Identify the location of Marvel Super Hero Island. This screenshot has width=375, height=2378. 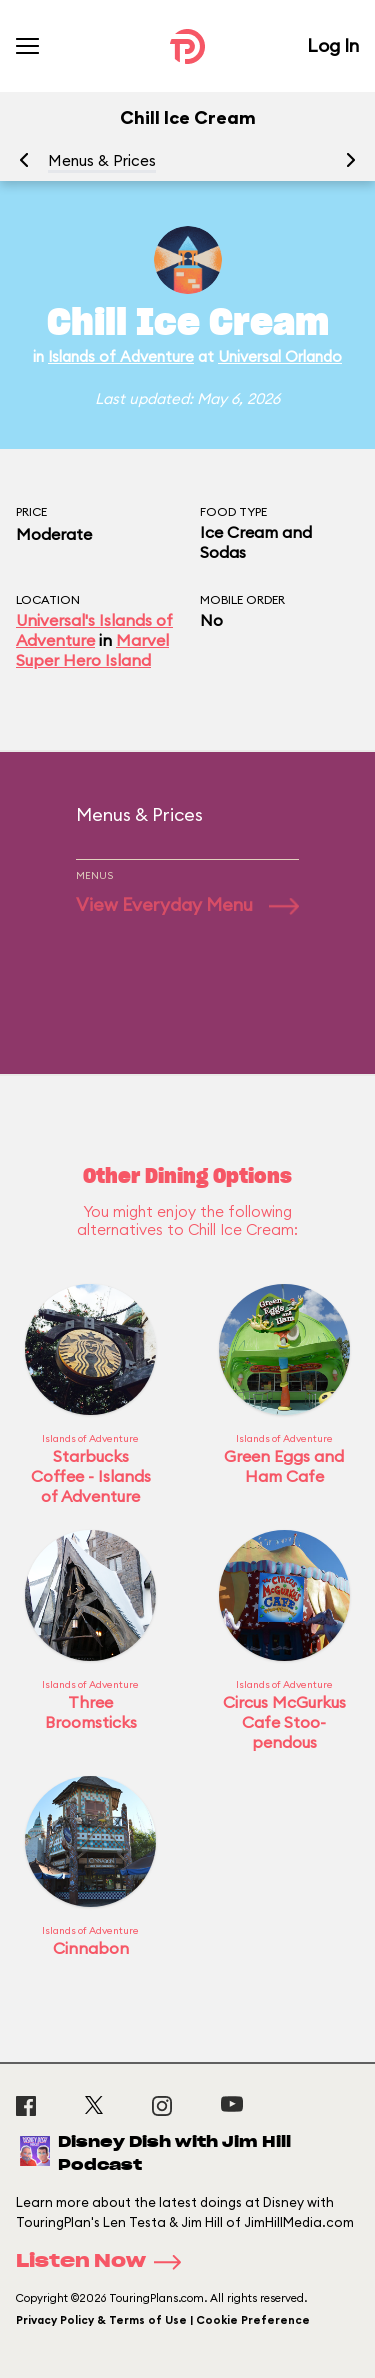
(92, 650).